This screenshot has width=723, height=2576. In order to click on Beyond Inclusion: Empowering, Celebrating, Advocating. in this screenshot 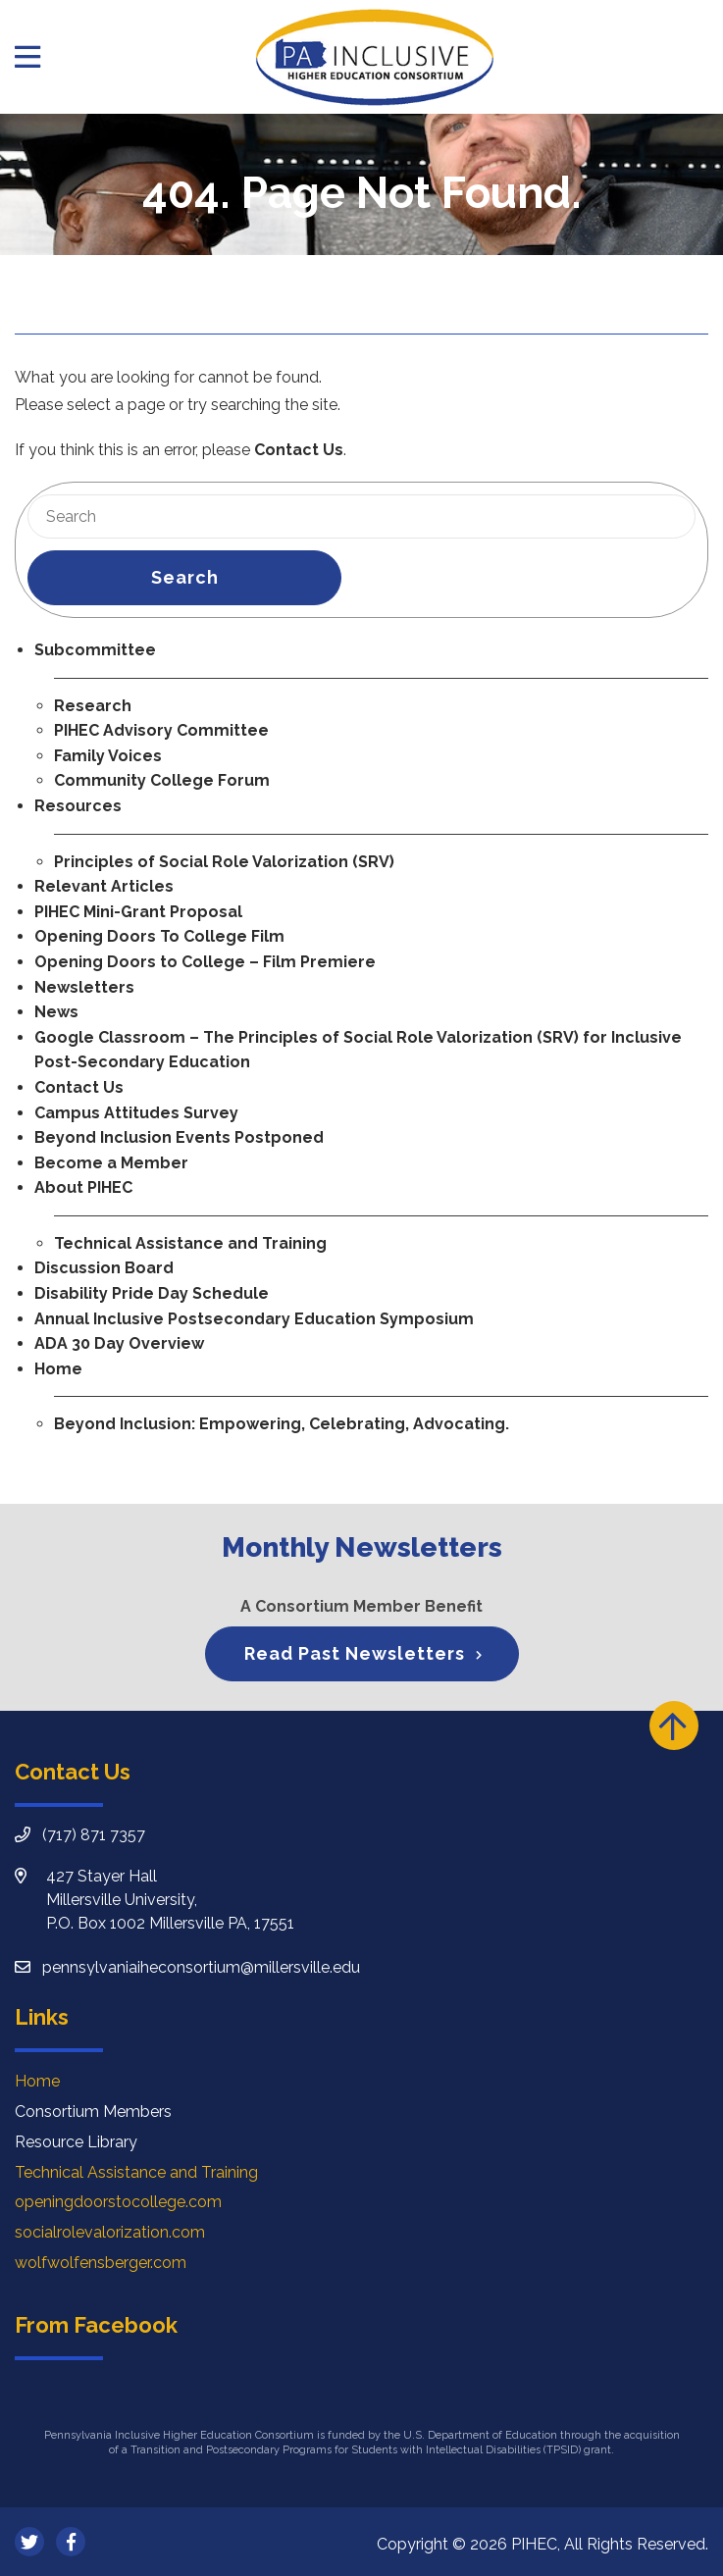, I will do `click(281, 1424)`.